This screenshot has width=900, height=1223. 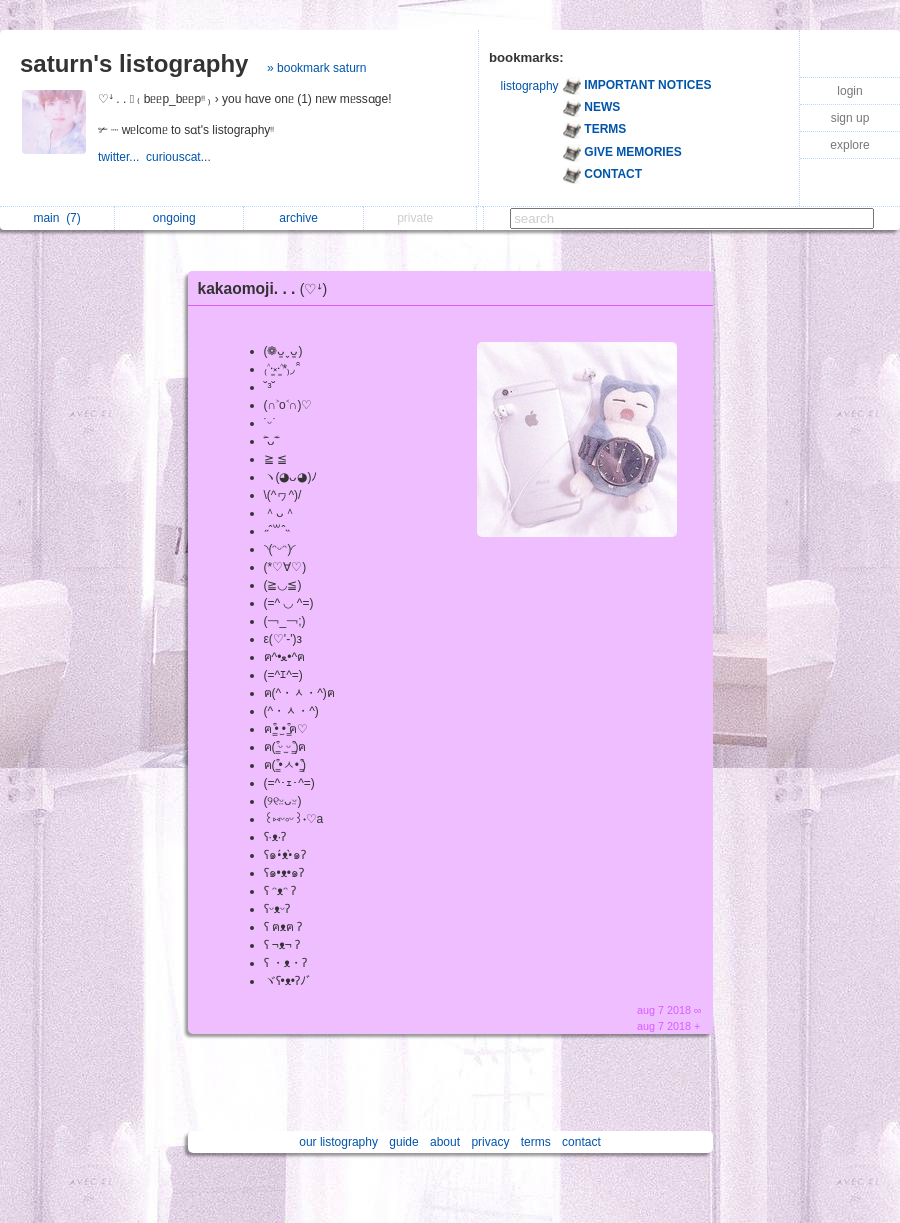 I want to click on kakaomoji. . ., so click(x=268, y=288).